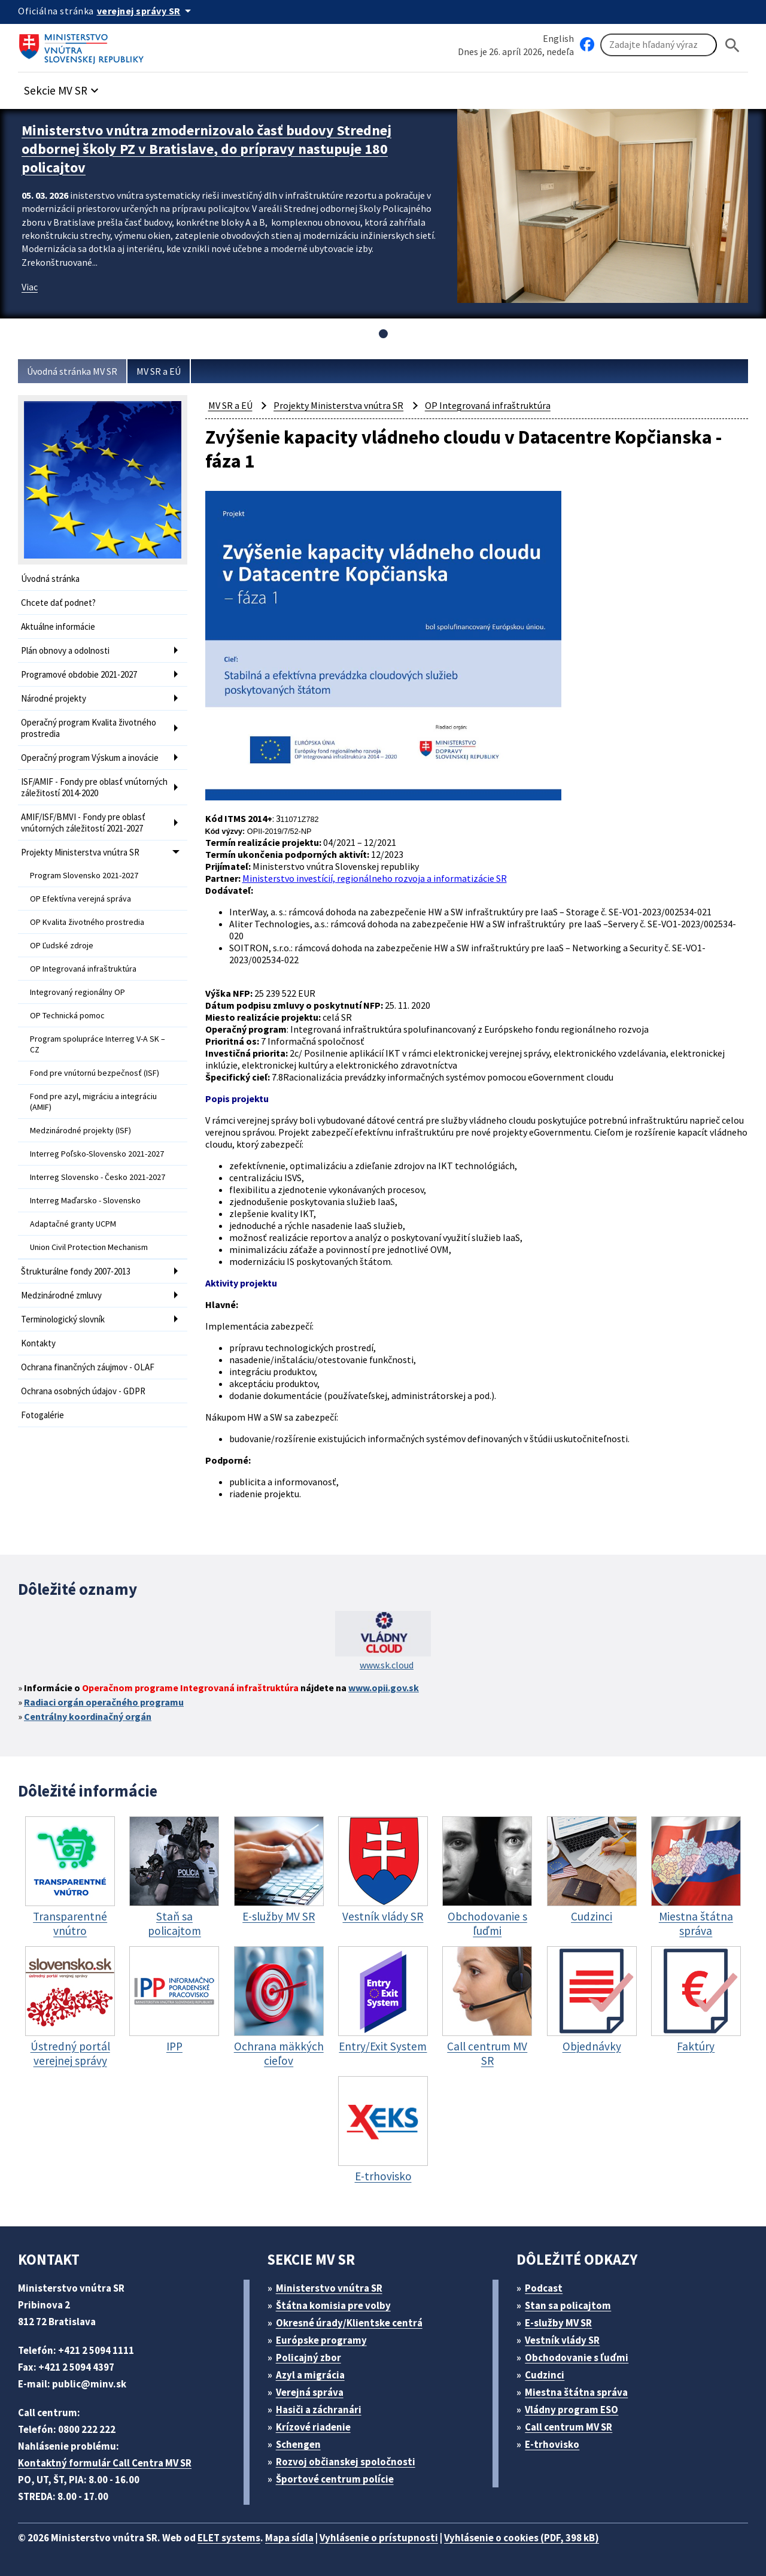 The height and width of the screenshot is (2576, 766). Describe the element at coordinates (558, 2322) in the screenshot. I see `E-služby MV SR` at that location.